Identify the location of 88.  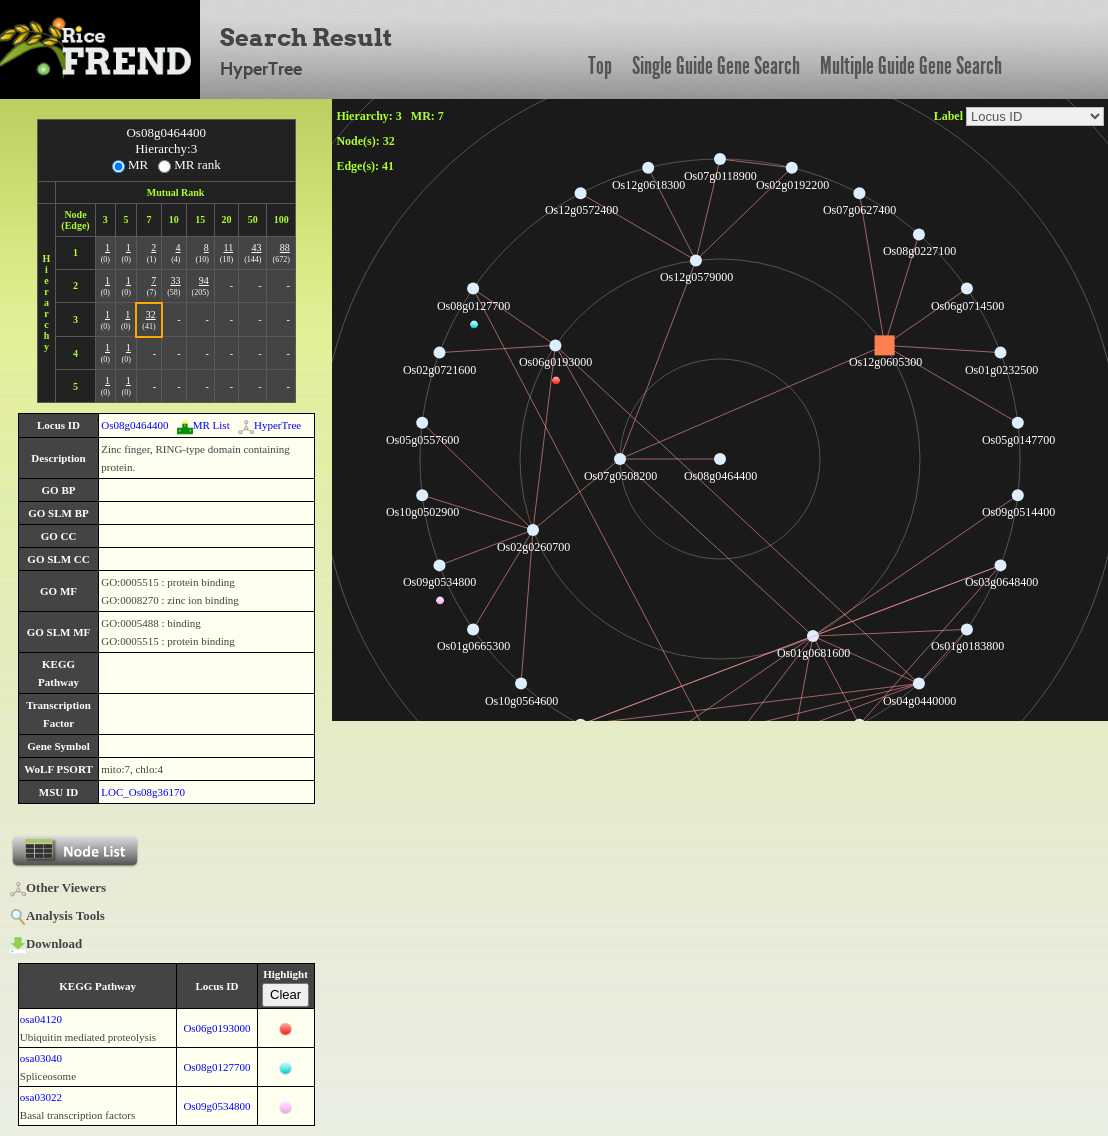
(285, 247).